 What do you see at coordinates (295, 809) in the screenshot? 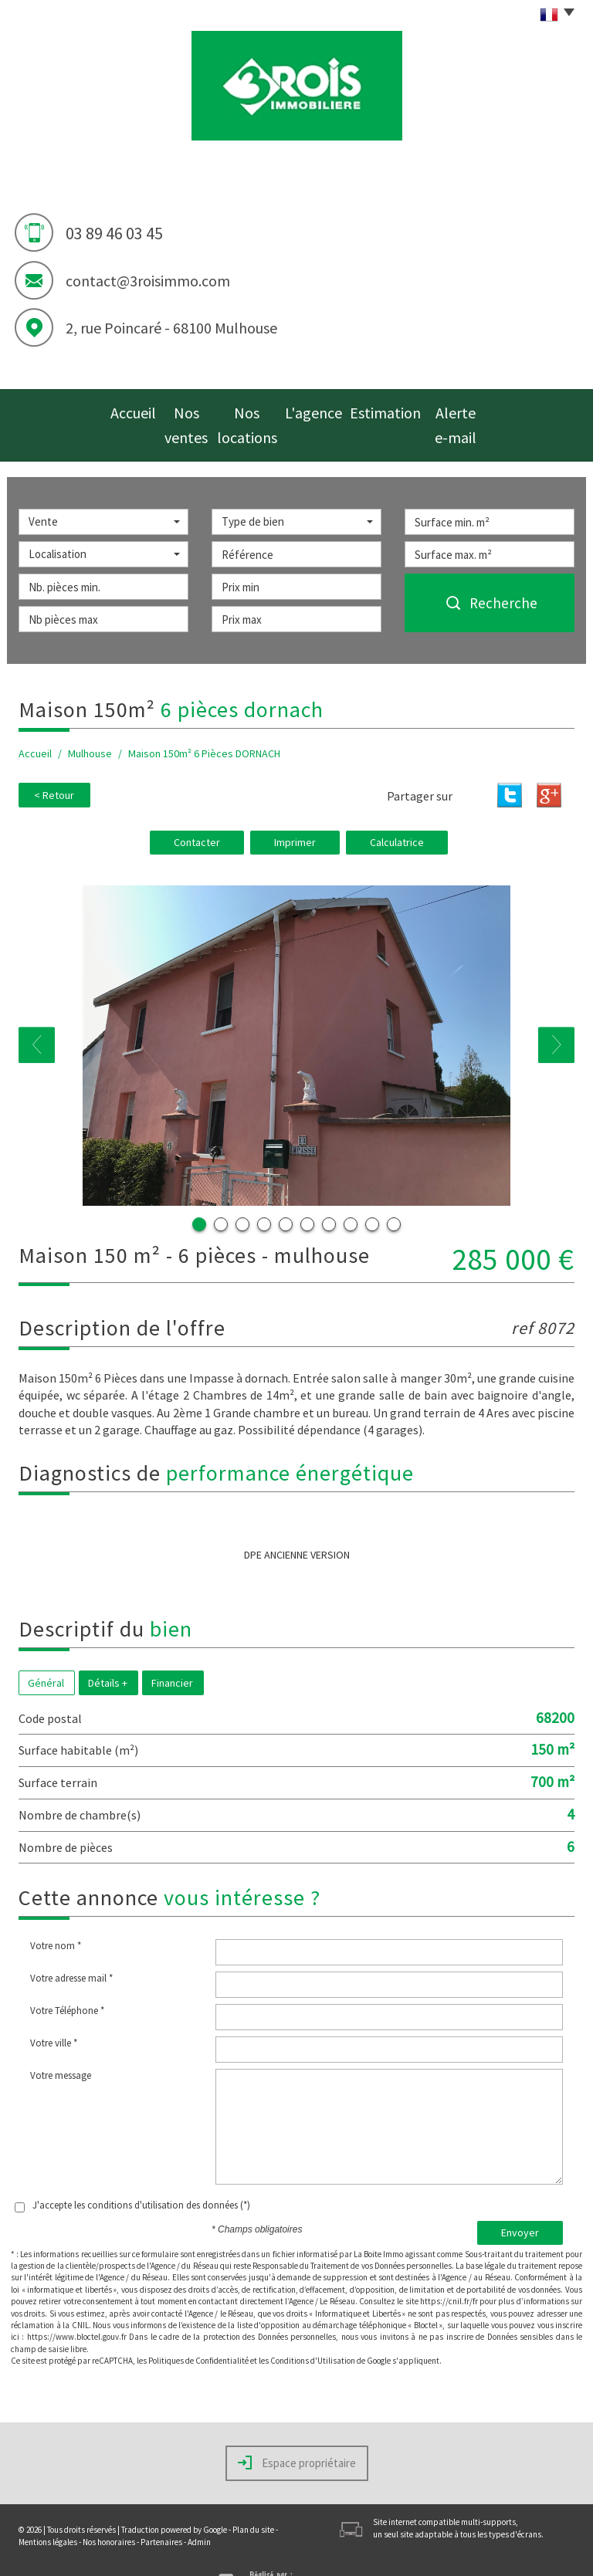
I see `Imprimer` at bounding box center [295, 809].